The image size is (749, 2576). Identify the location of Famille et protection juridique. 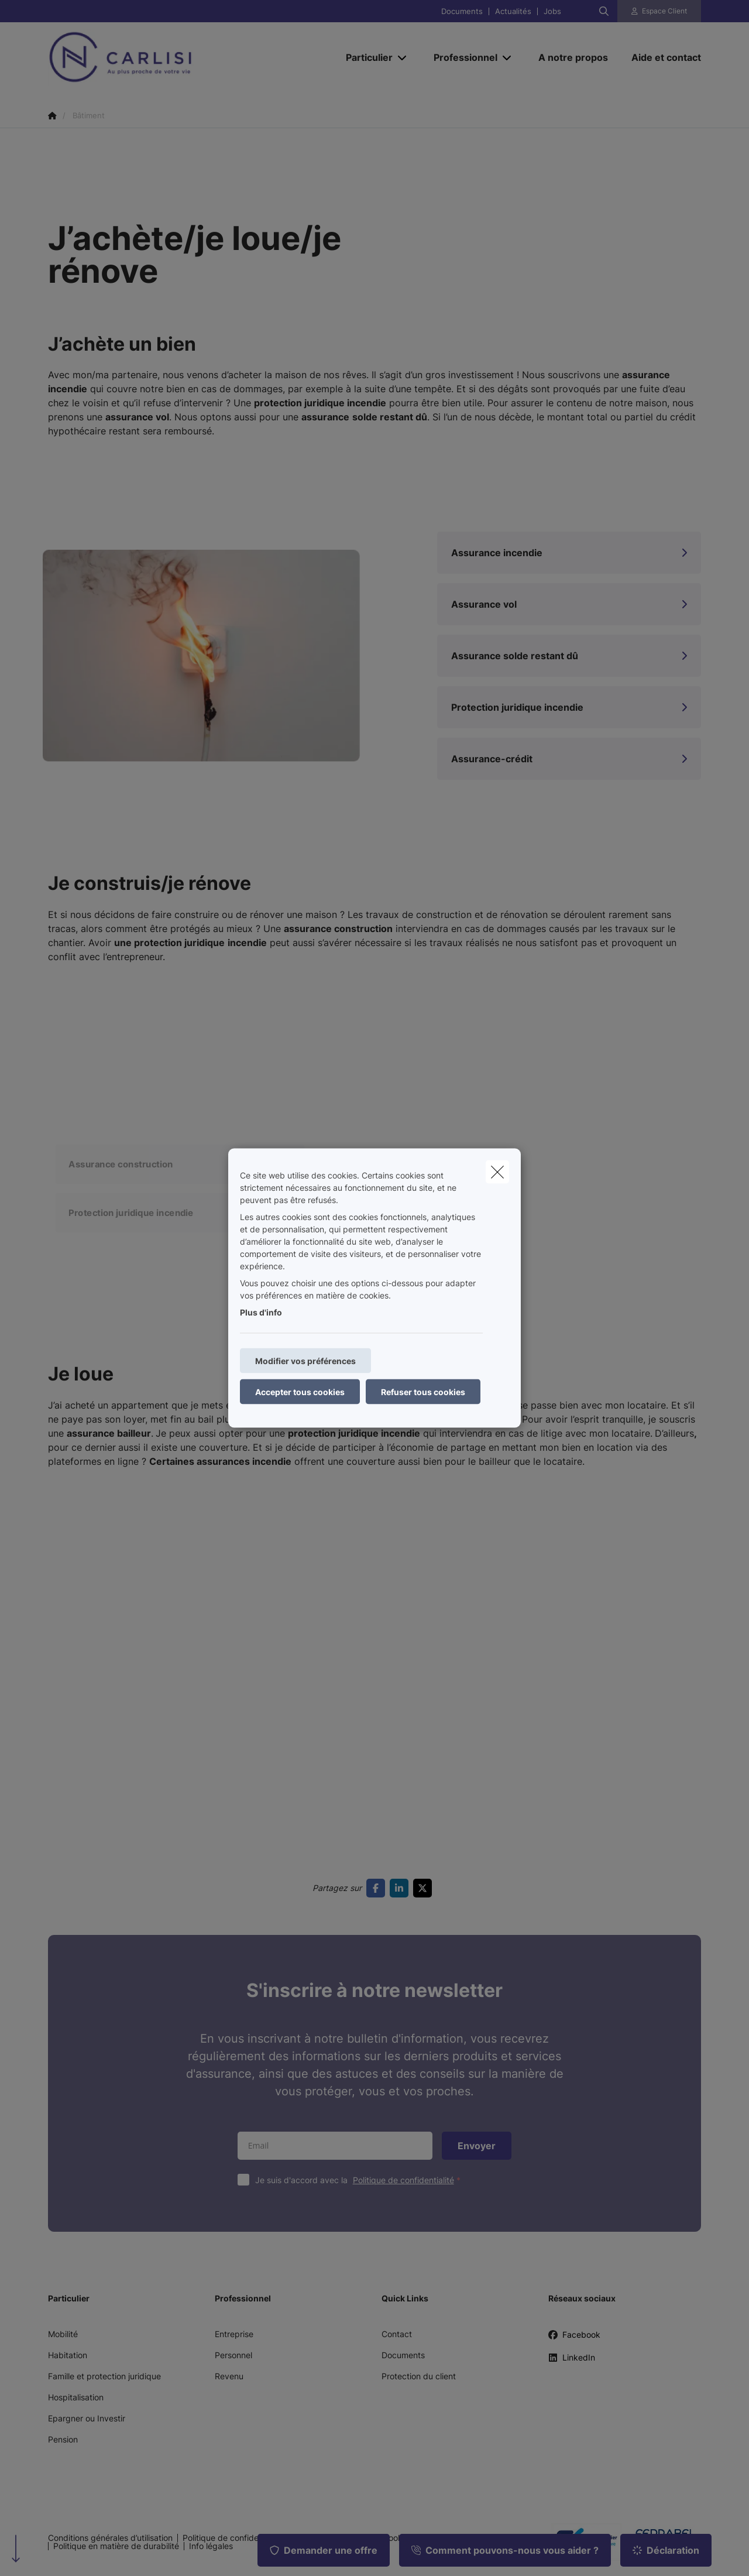
(104, 2376).